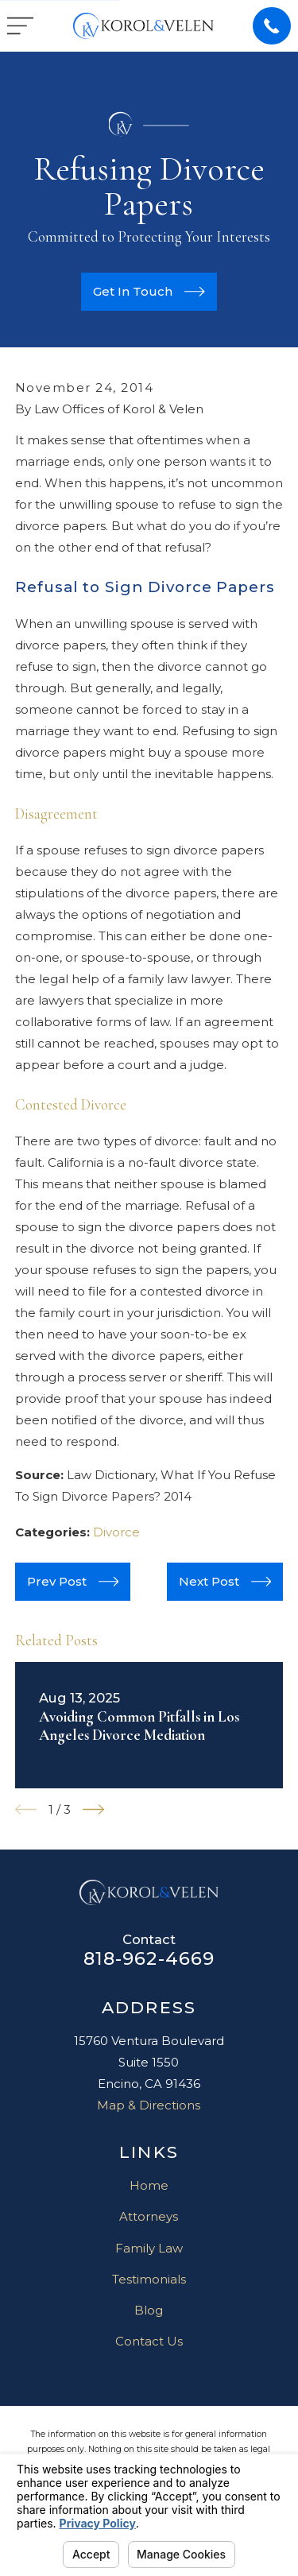 This screenshot has height=2576, width=298. Describe the element at coordinates (149, 2341) in the screenshot. I see `Contact Us` at that location.